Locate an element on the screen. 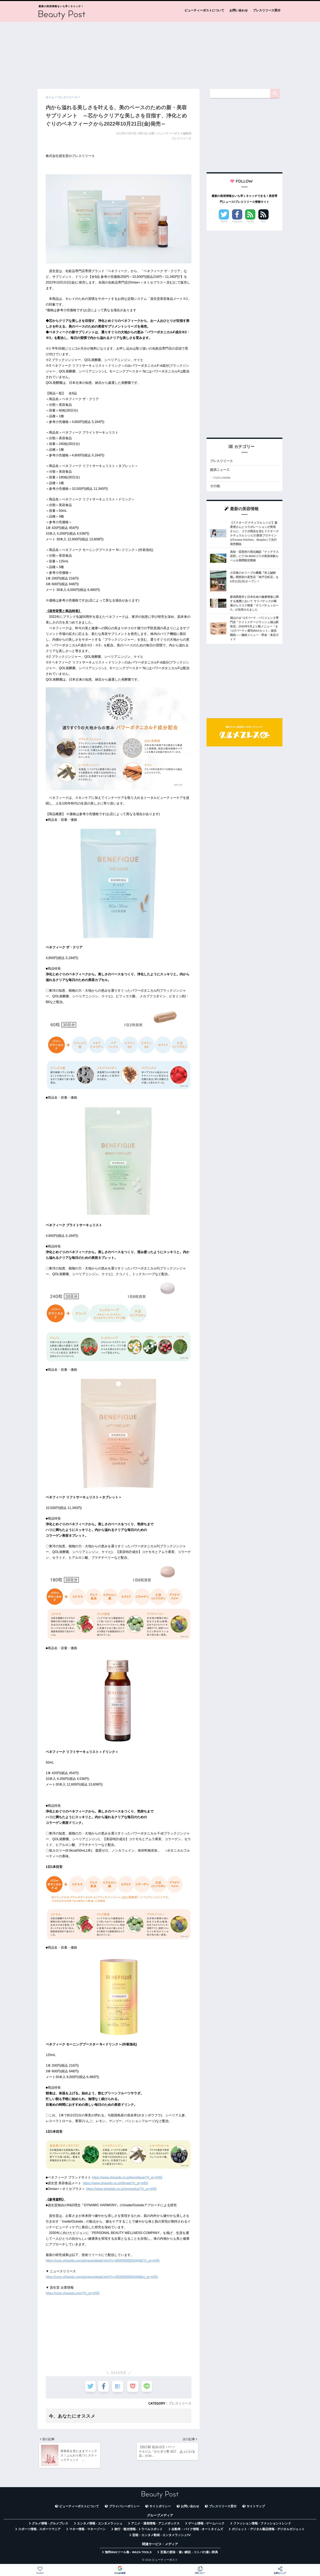 Image resolution: width=320 pixels, height=2576 pixels. スポーツ情報 - スポーツマニア is located at coordinates (39, 2530).